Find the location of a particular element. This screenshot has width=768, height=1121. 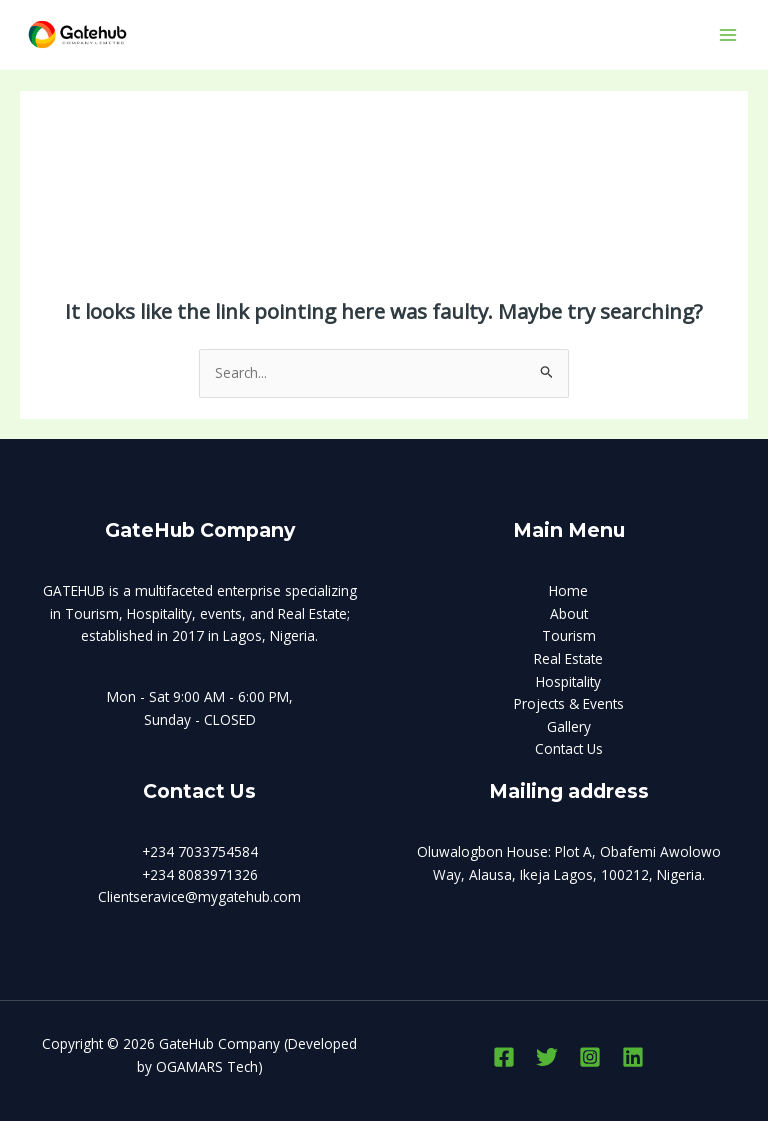

About is located at coordinates (569, 613).